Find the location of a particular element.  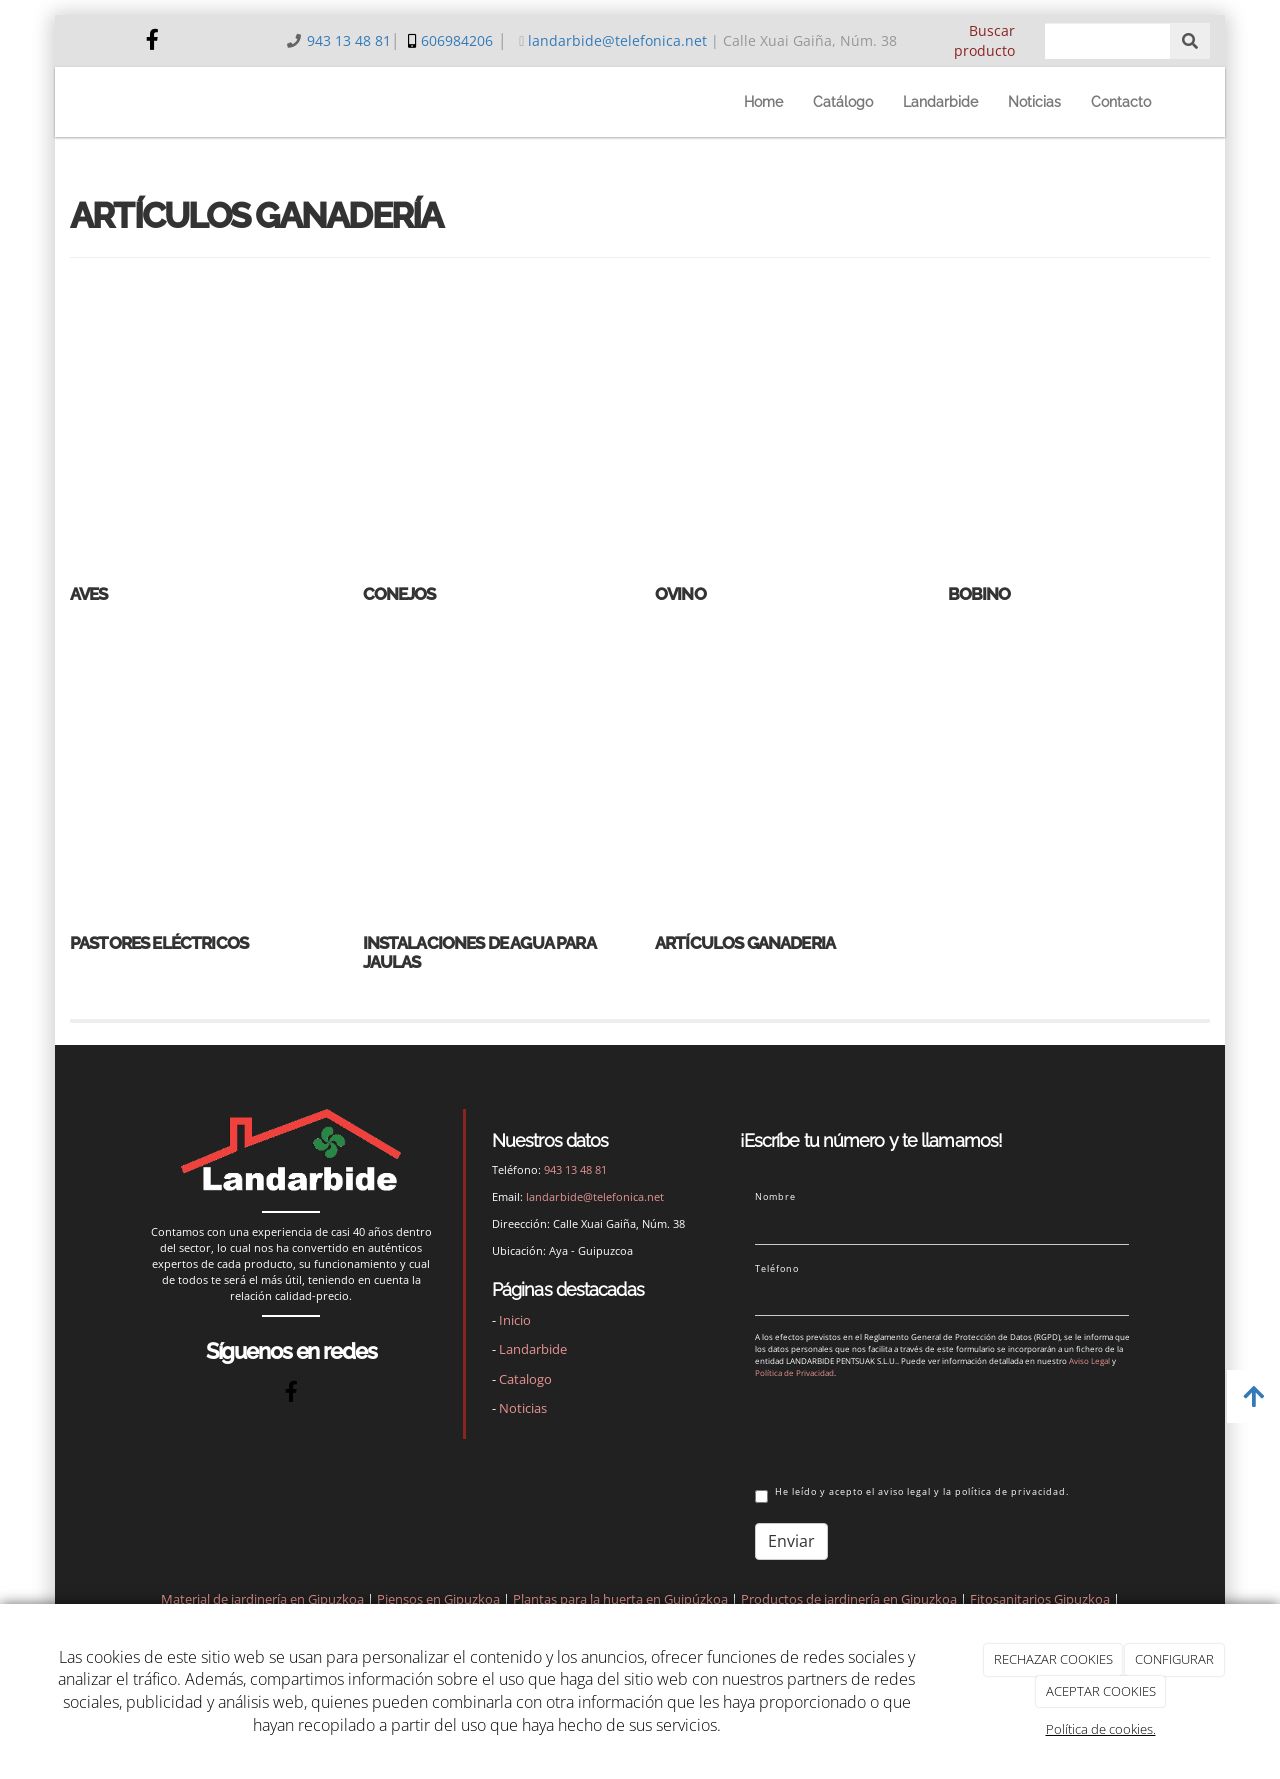

landarbide@telefonica.net is located at coordinates (617, 40).